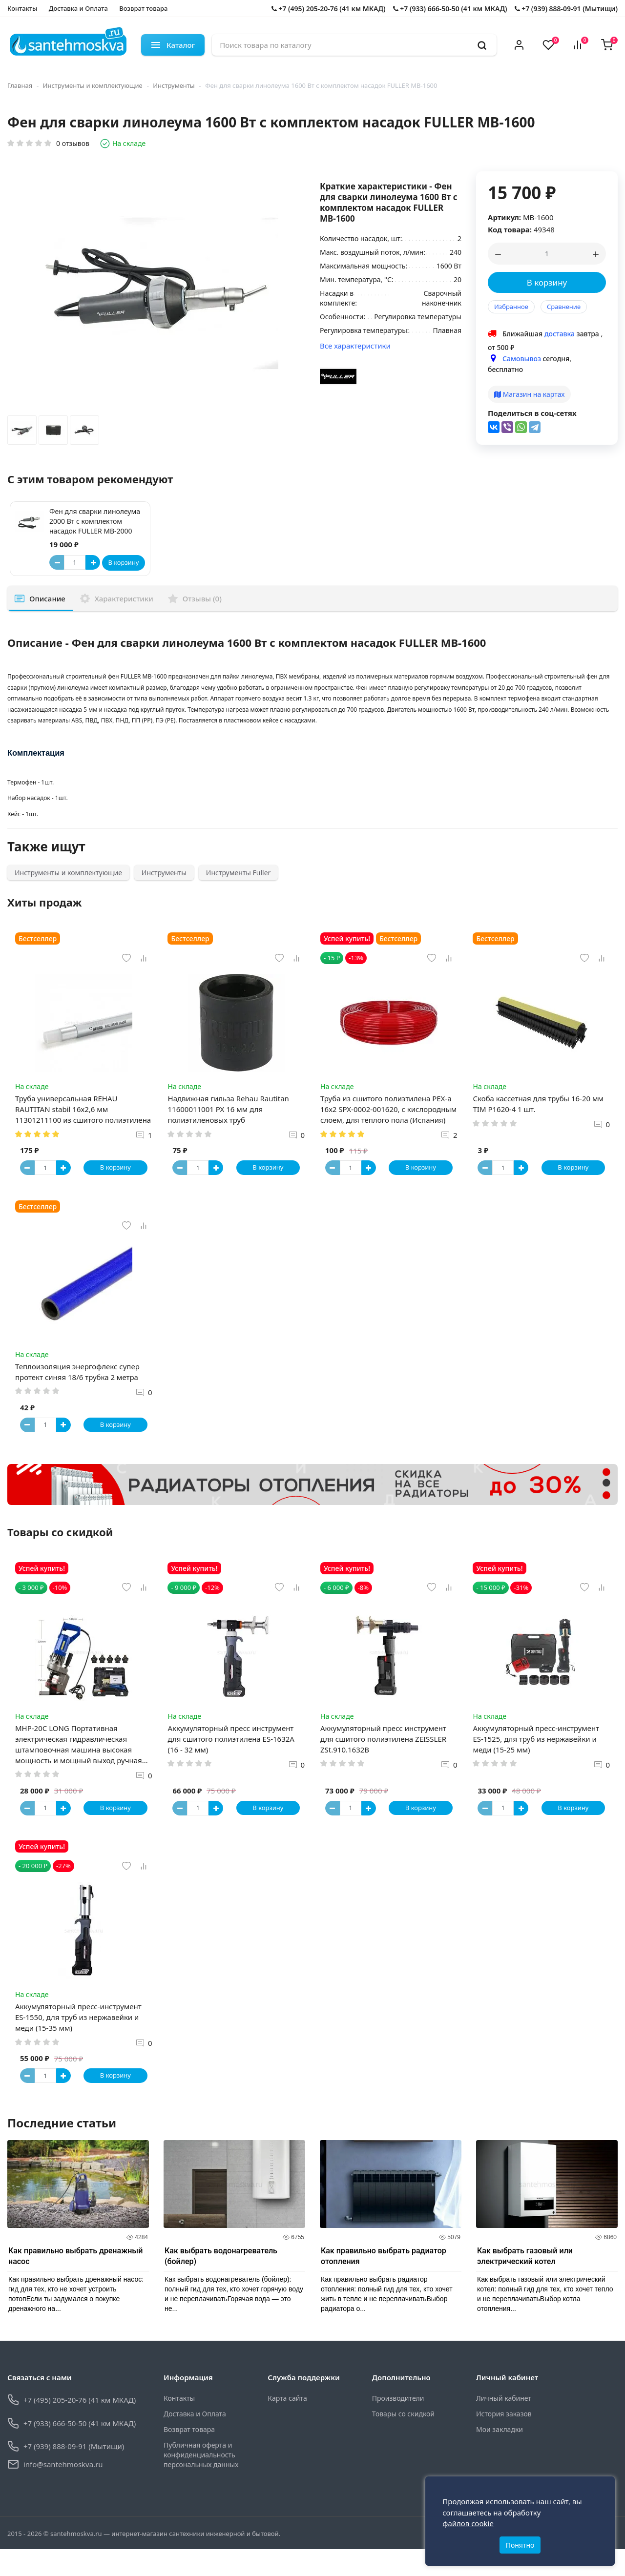  Describe the element at coordinates (22, 8) in the screenshot. I see `Контакты` at that location.